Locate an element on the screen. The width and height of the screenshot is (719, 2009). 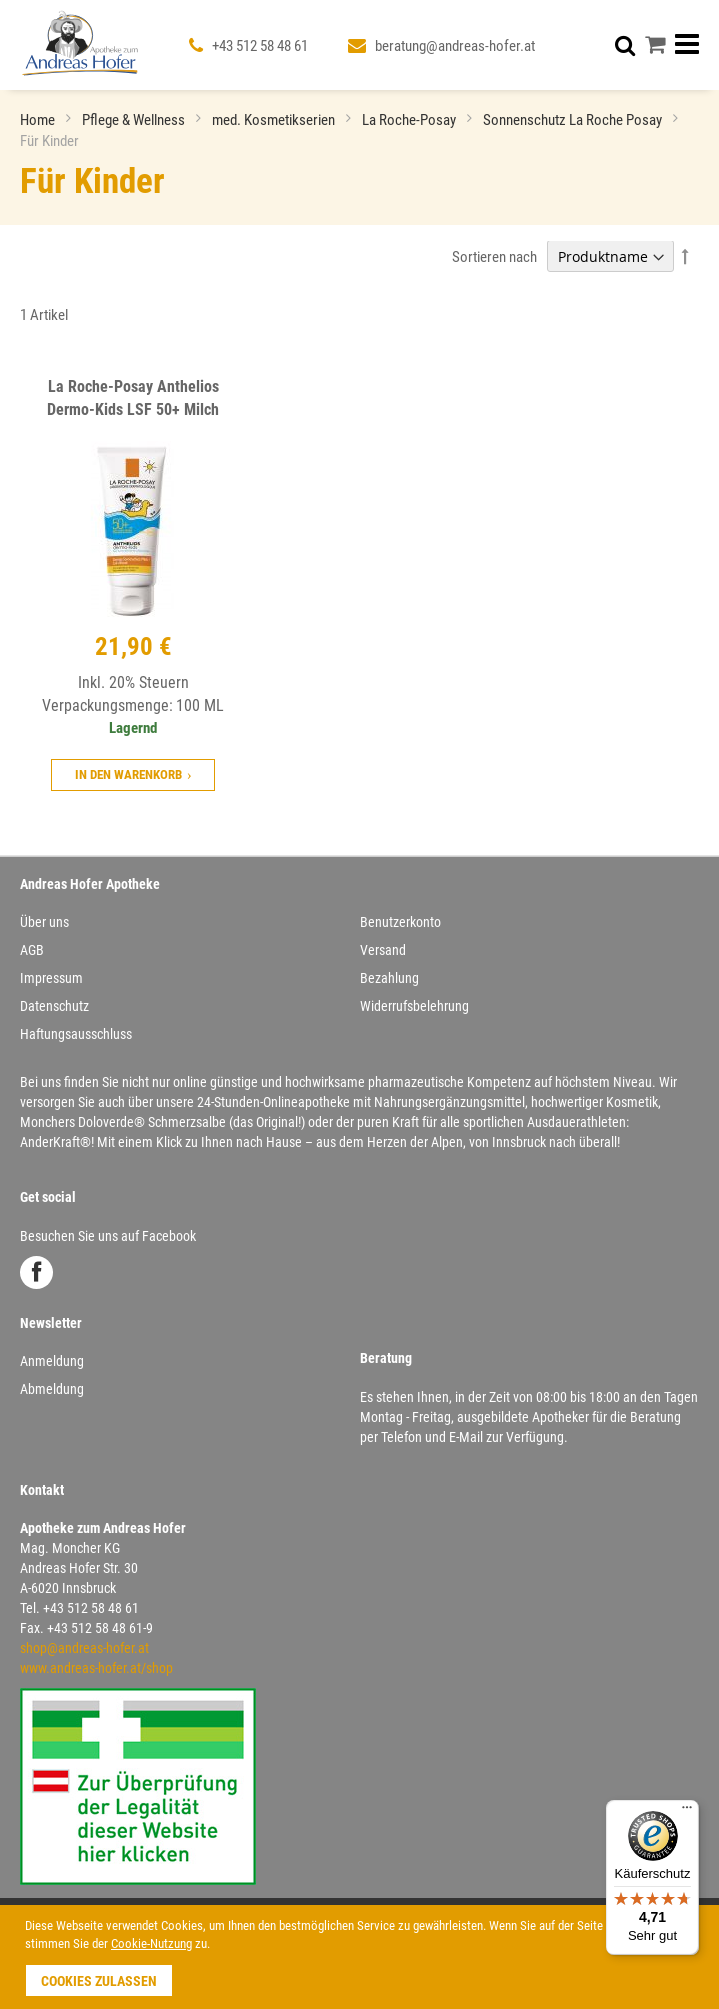
Datenschutz is located at coordinates (54, 1006).